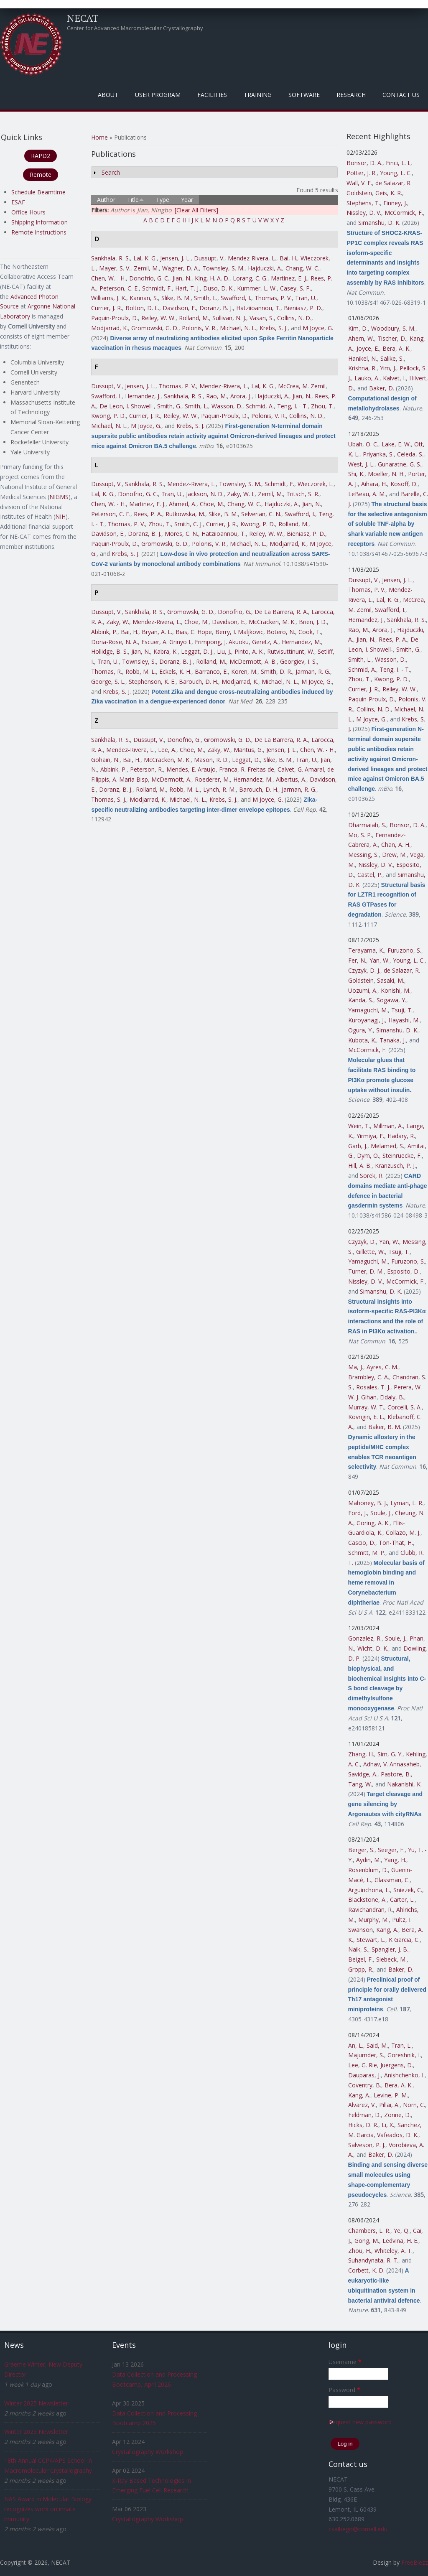 The image size is (428, 2576). What do you see at coordinates (397, 2115) in the screenshot?
I see `Zorine, D.` at bounding box center [397, 2115].